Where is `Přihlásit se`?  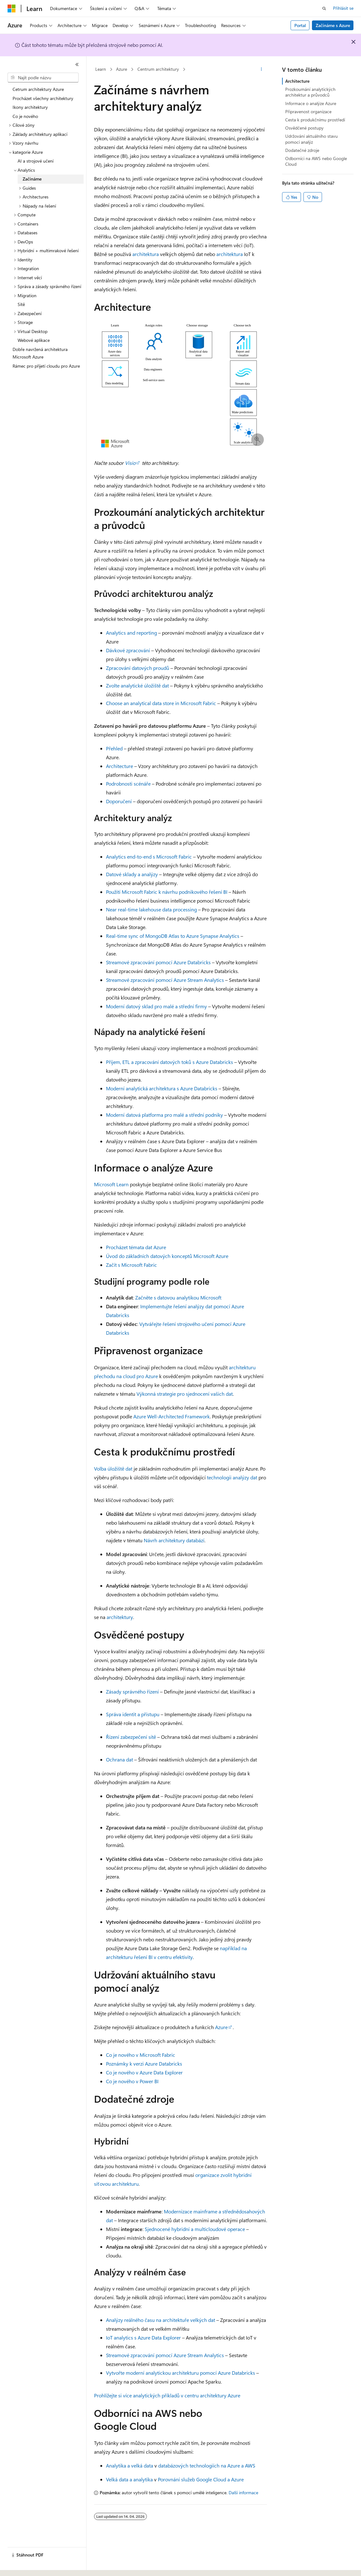
Přihlásit se is located at coordinates (343, 8).